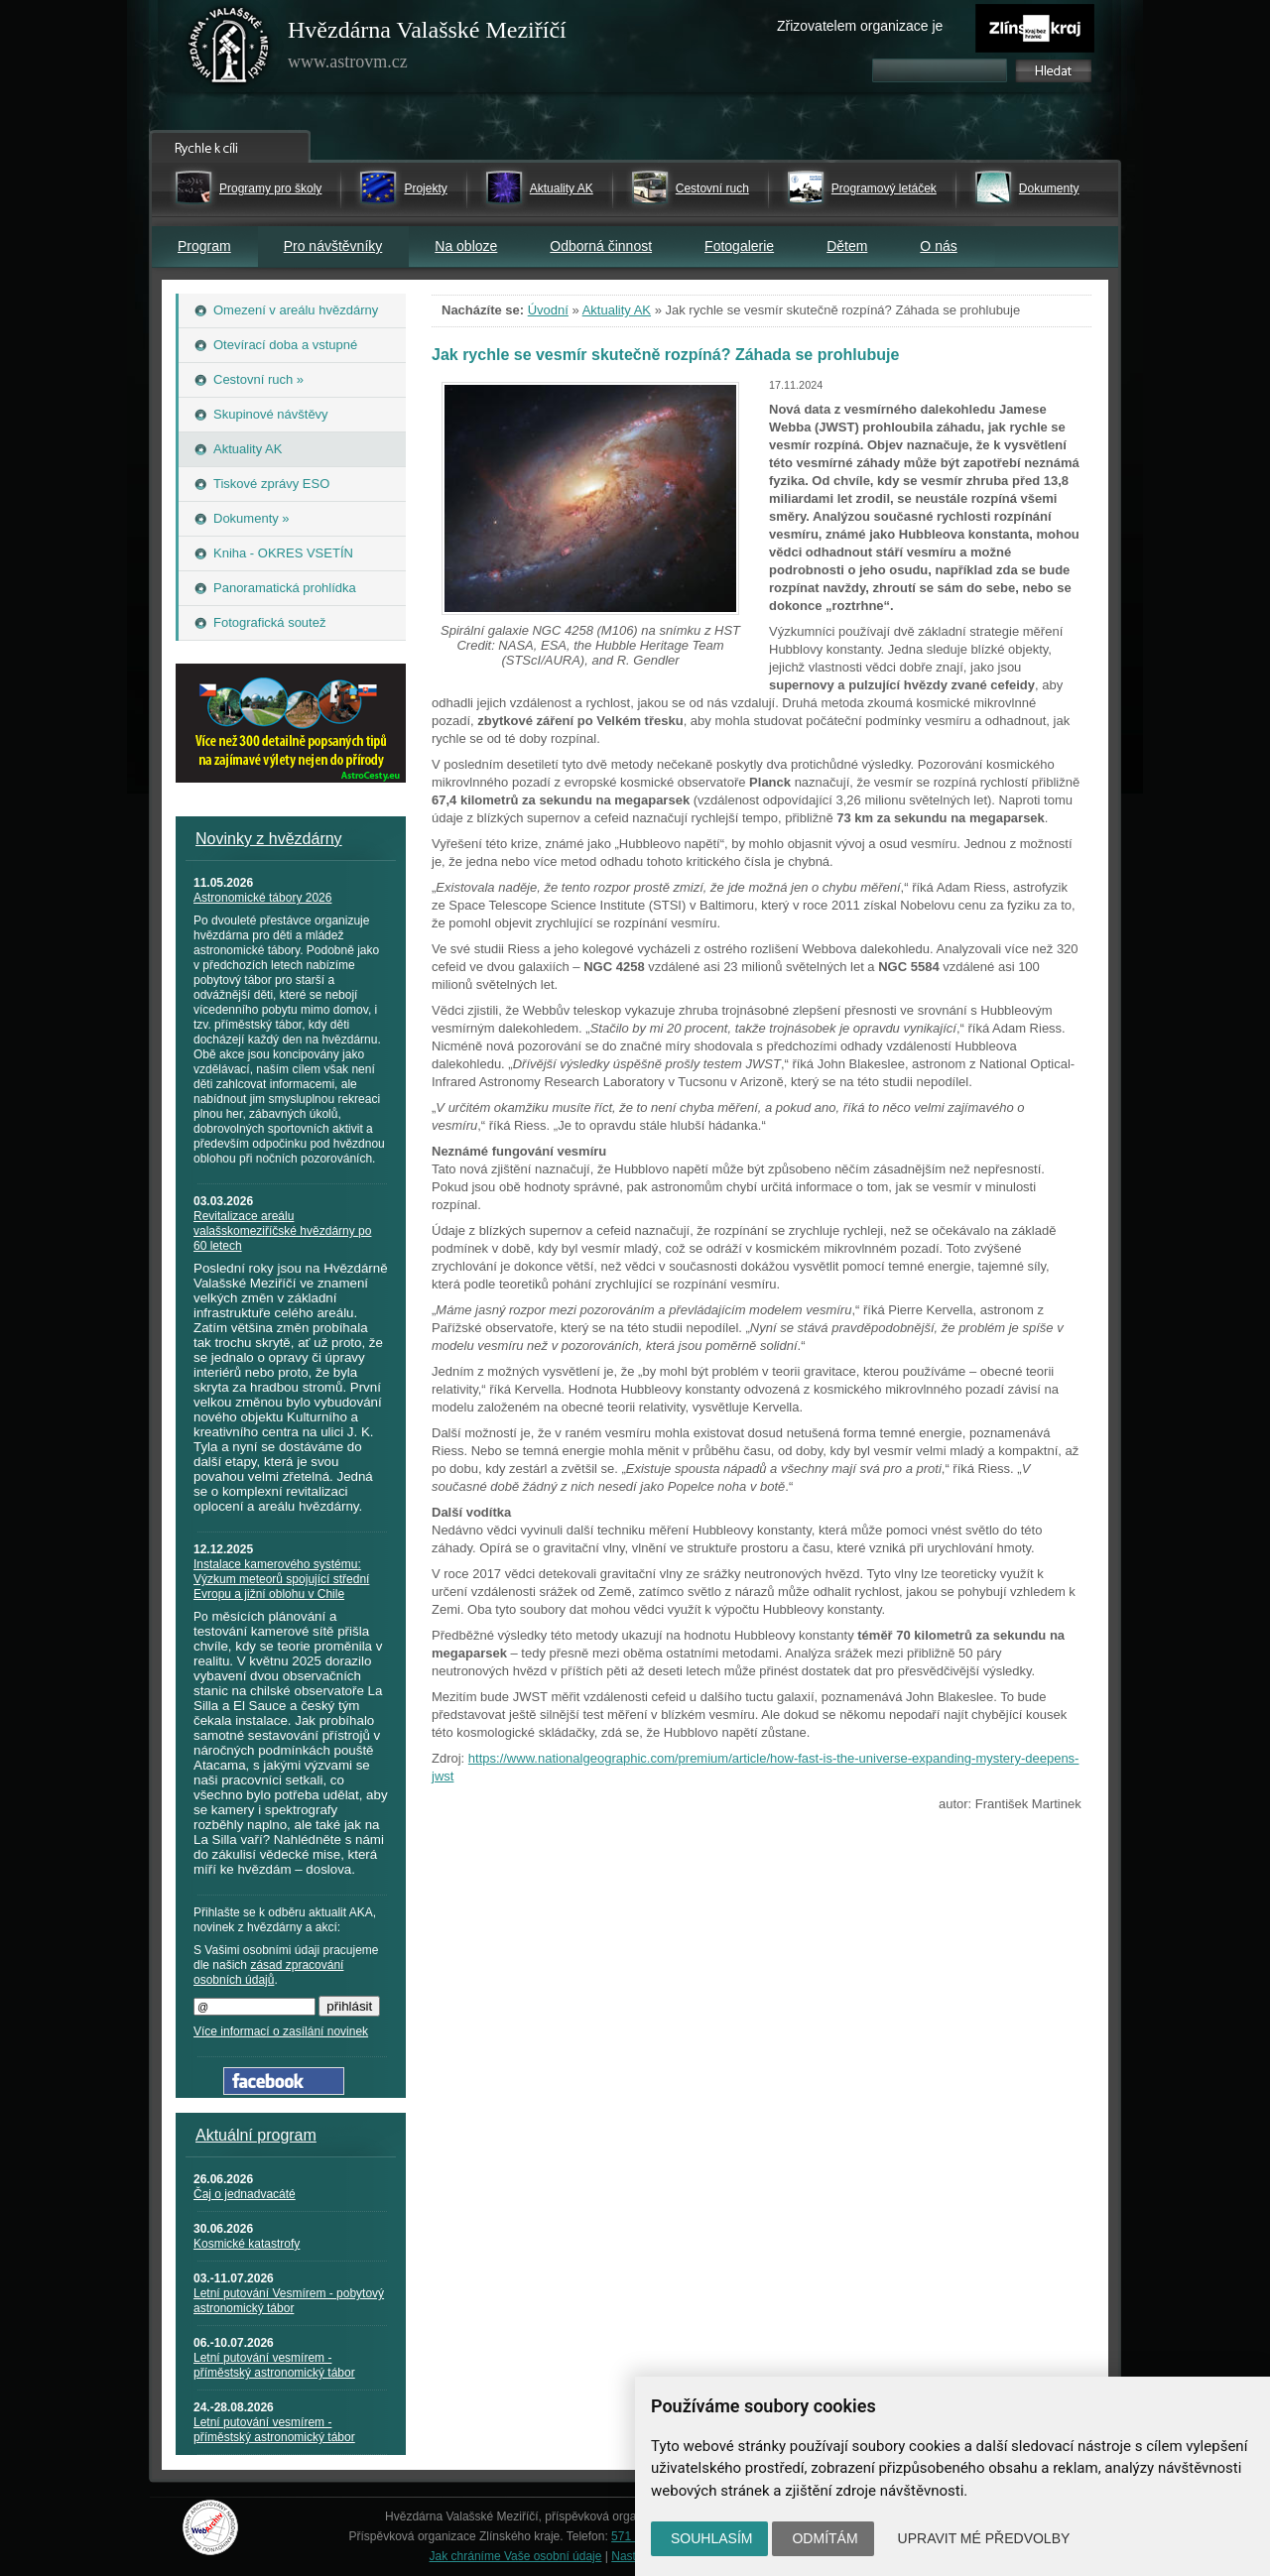  What do you see at coordinates (274, 2365) in the screenshot?
I see `Letní putování vesmírem - příměstský astronomický tábor` at bounding box center [274, 2365].